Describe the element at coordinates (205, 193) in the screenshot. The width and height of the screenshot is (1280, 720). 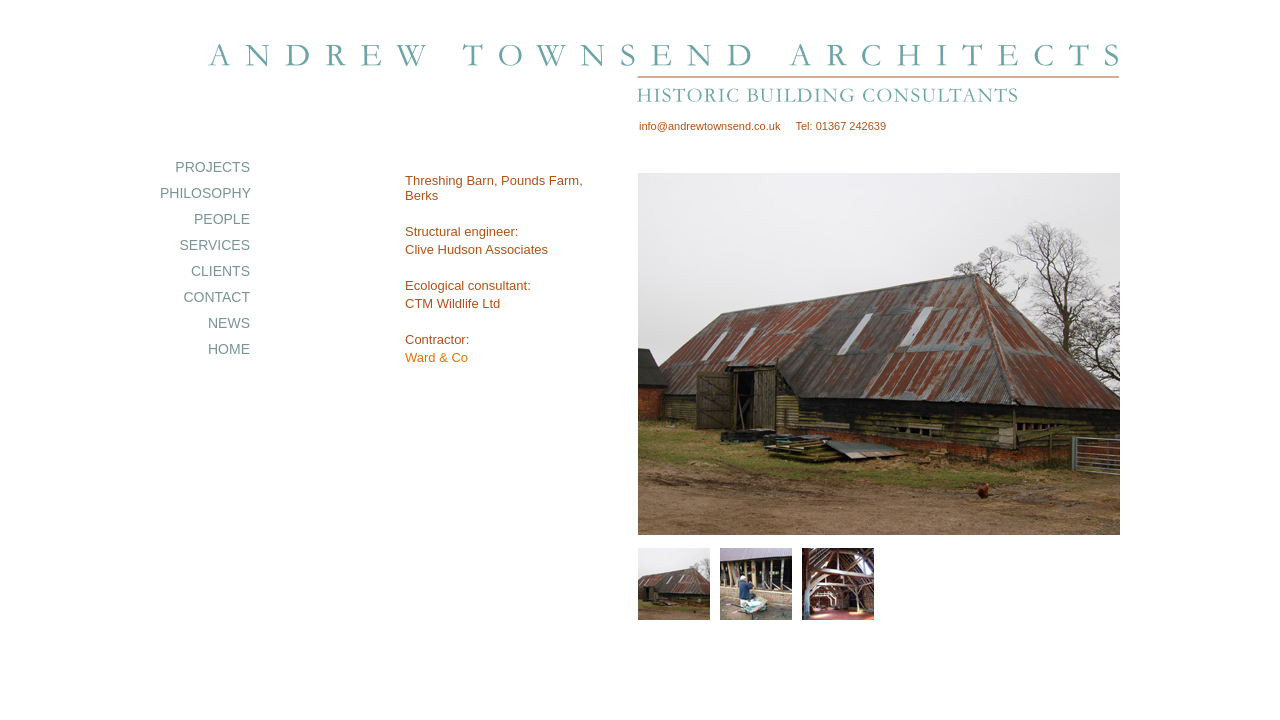
I see `PHILOSOPHY` at that location.